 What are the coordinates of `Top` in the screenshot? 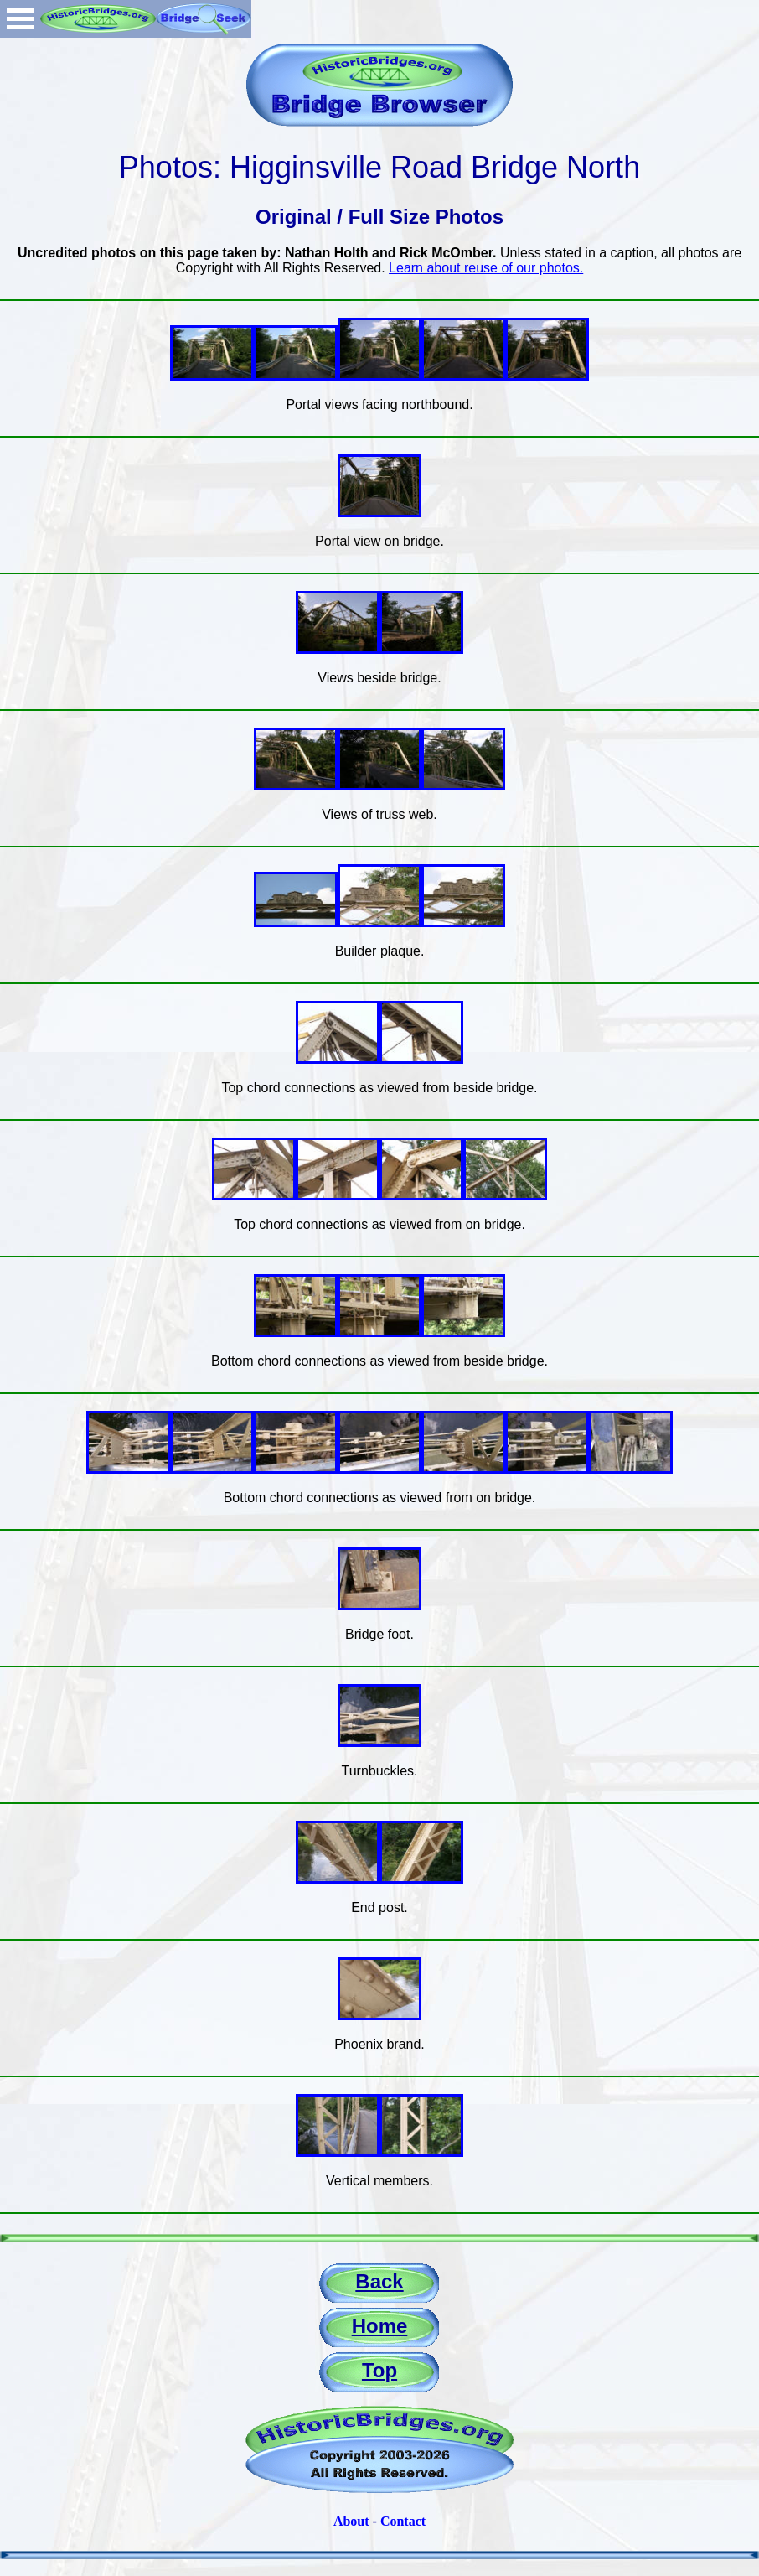 It's located at (379, 2370).